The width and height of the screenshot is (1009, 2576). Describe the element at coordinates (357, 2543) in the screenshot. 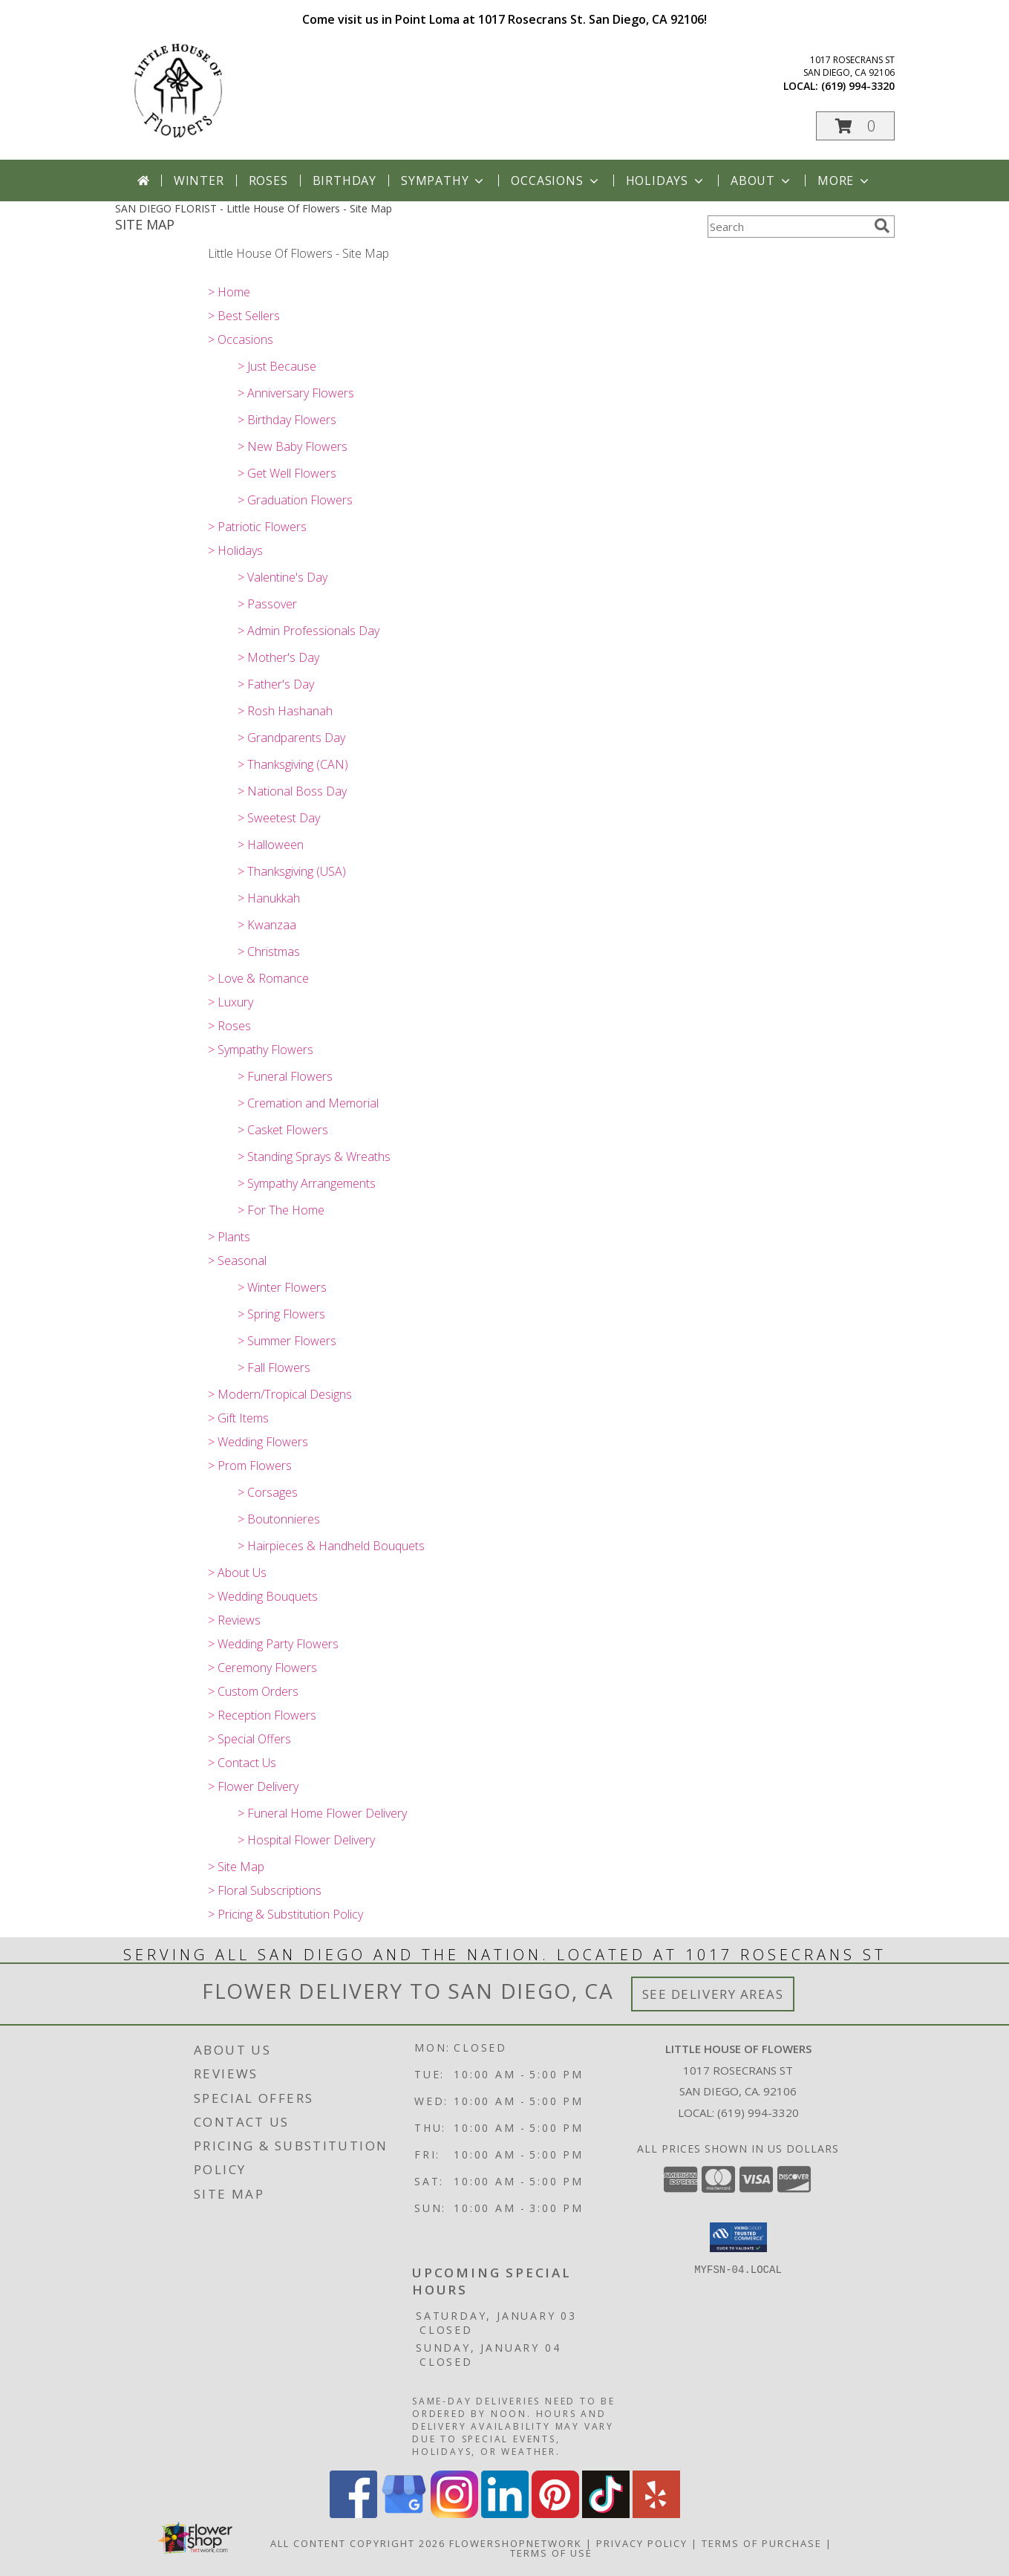

I see `All Content Copyright 2026 [Open Flower shop network terms of use in new window]` at that location.